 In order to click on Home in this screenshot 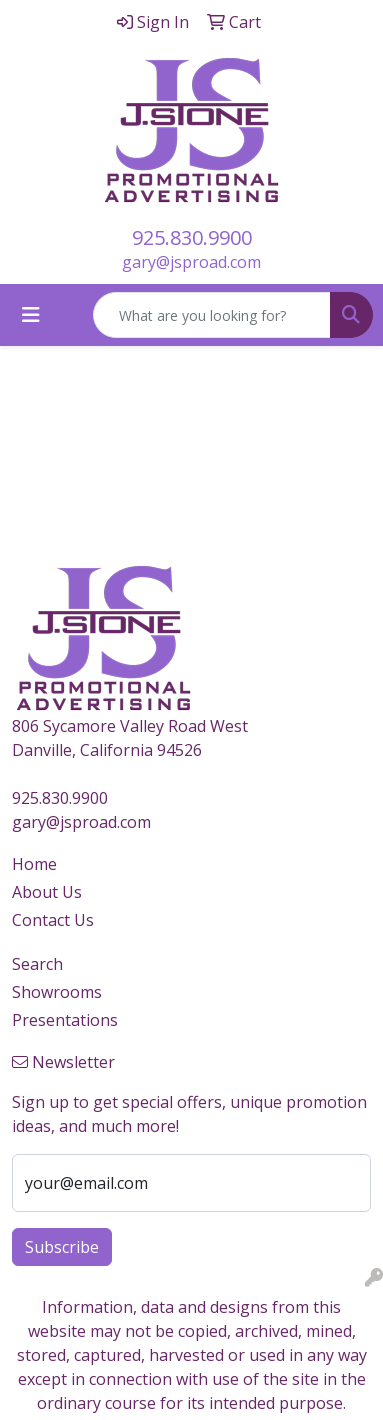, I will do `click(34, 864)`.